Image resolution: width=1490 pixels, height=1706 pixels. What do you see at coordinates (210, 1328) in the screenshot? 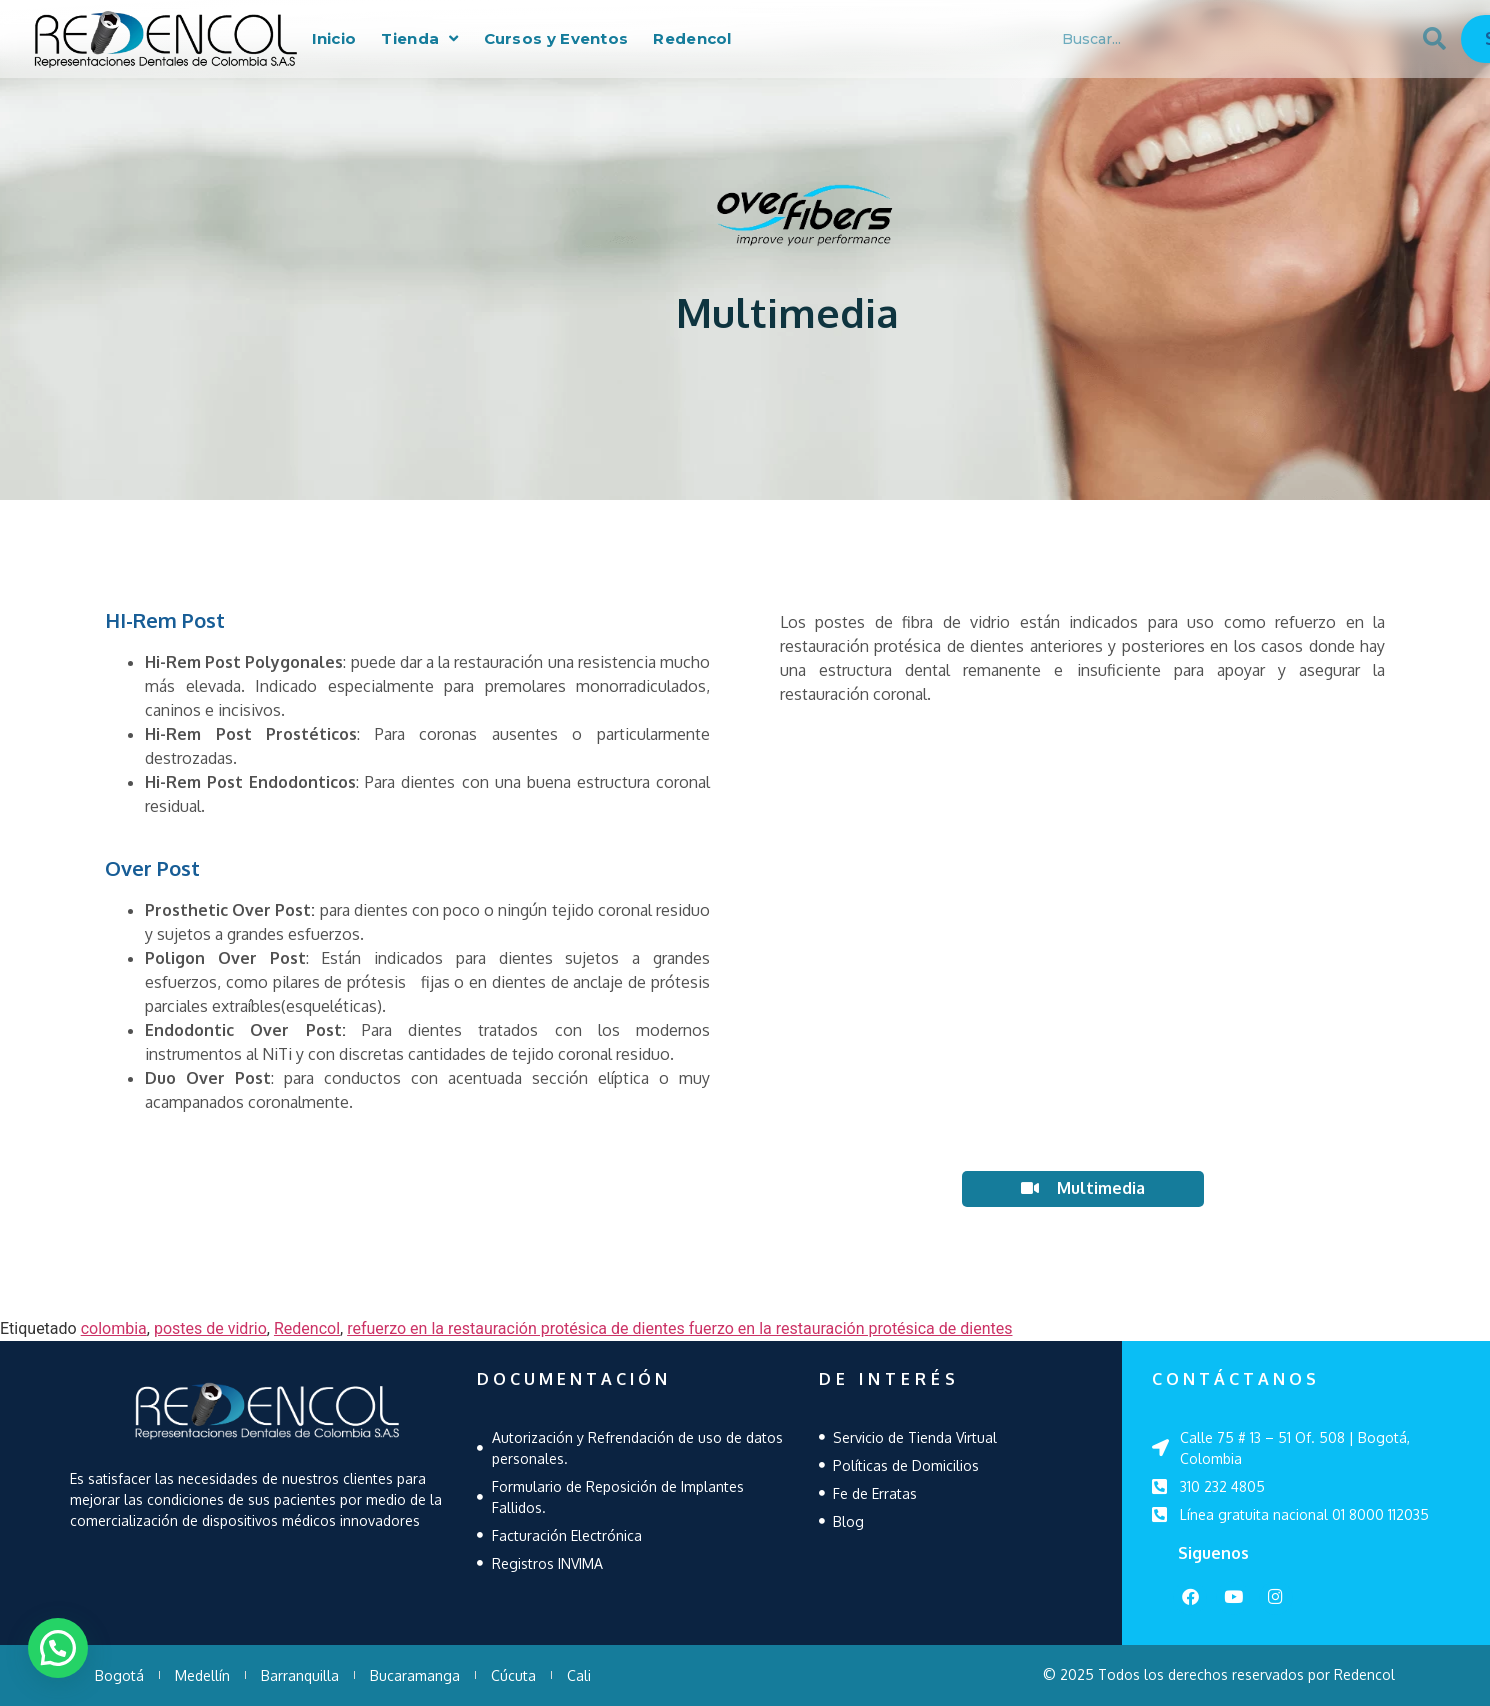
I see `postes de vidrio` at bounding box center [210, 1328].